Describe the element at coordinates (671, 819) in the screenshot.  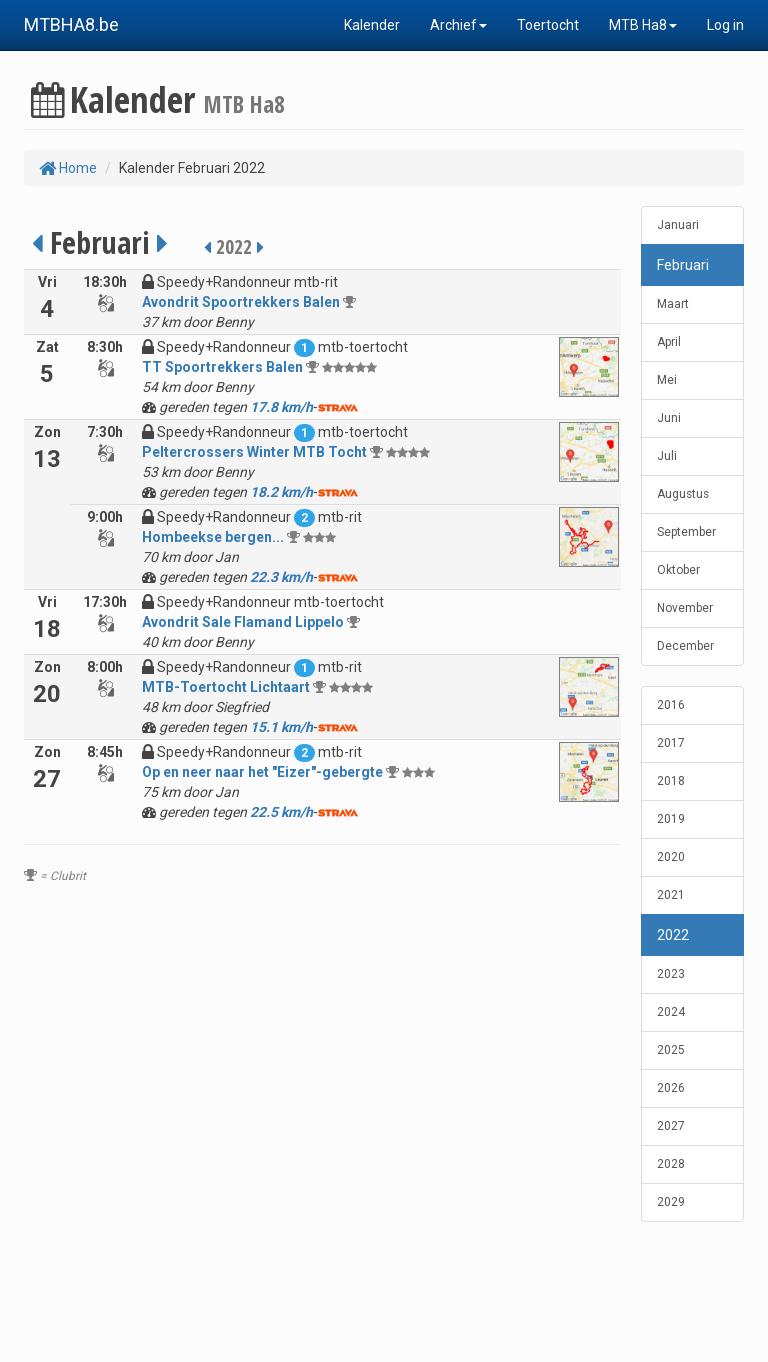
I see `2019` at that location.